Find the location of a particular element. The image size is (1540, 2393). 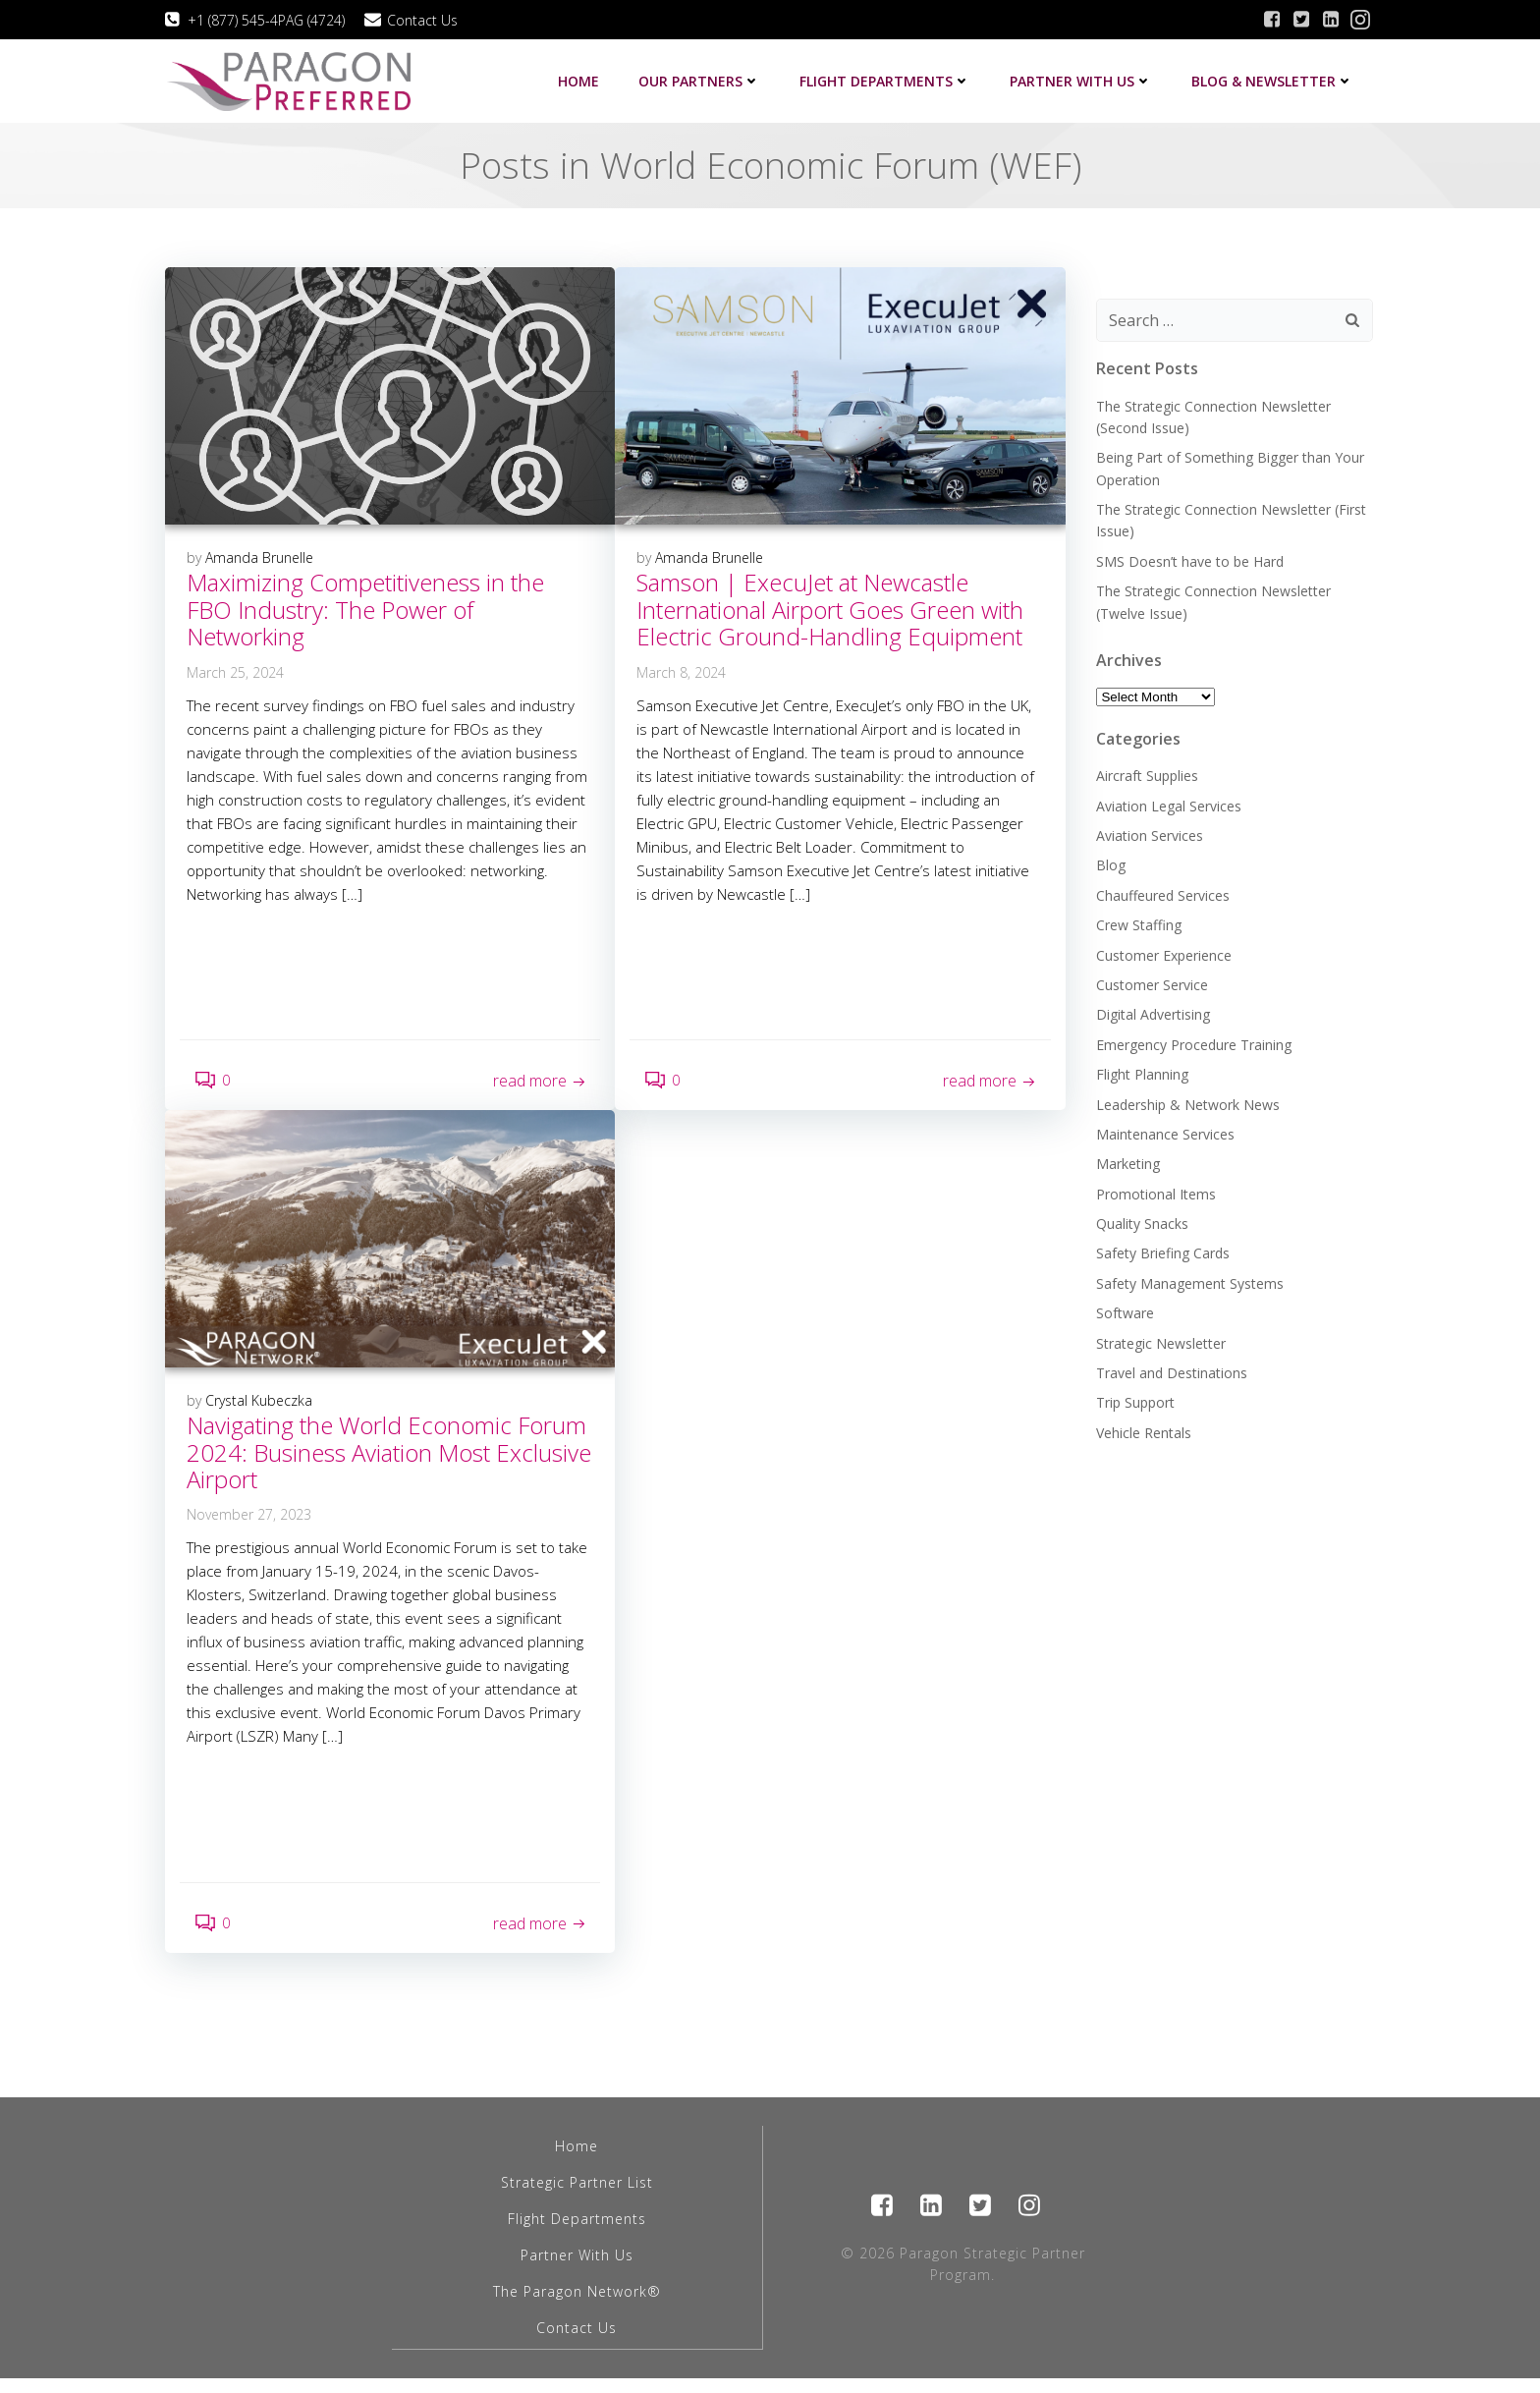

Flight Planning is located at coordinates (1141, 1071).